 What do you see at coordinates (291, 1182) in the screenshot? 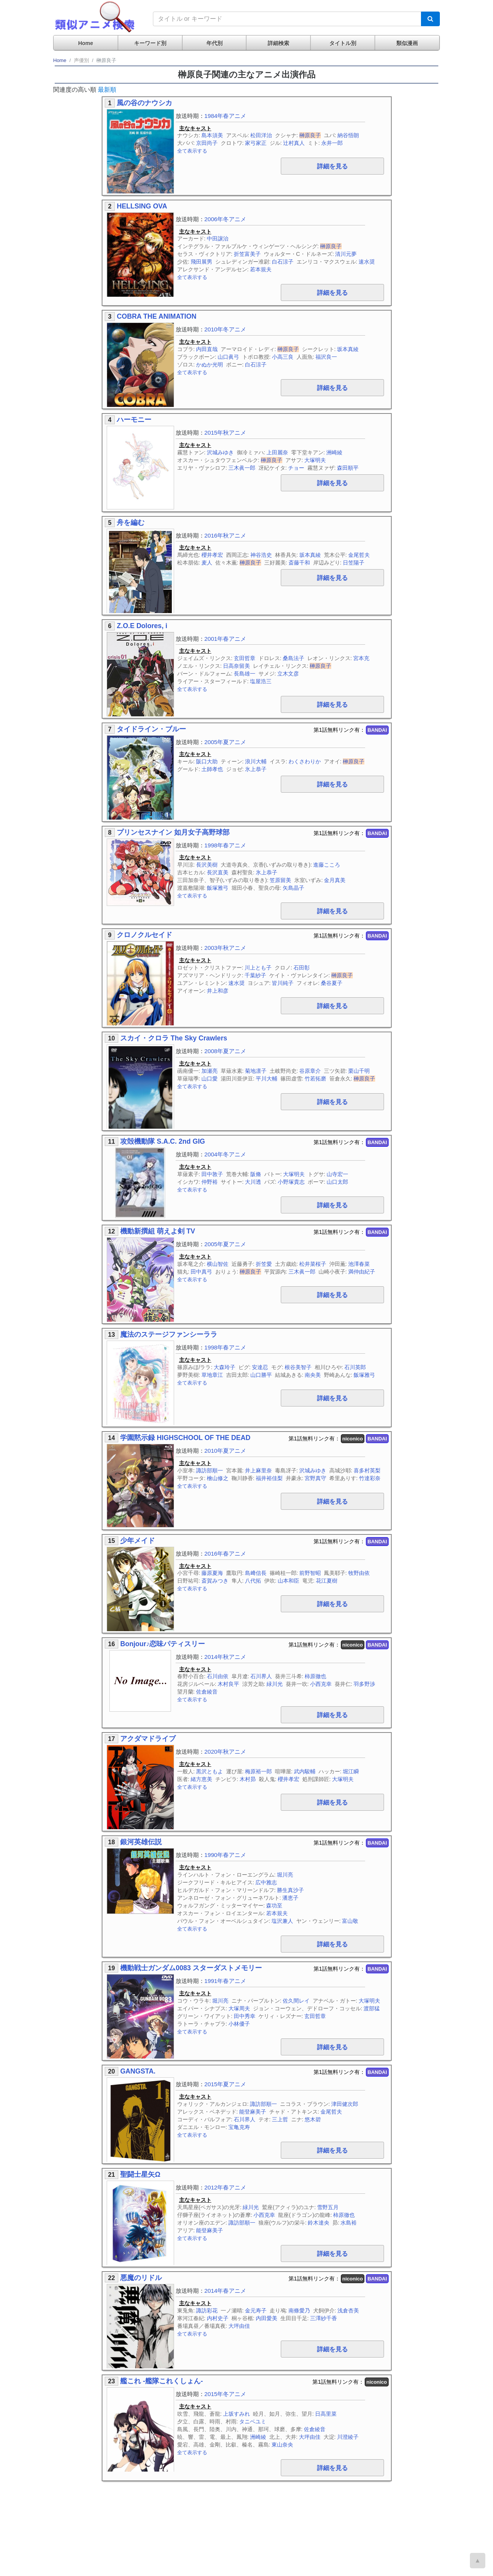
I see `小野塚貴志` at bounding box center [291, 1182].